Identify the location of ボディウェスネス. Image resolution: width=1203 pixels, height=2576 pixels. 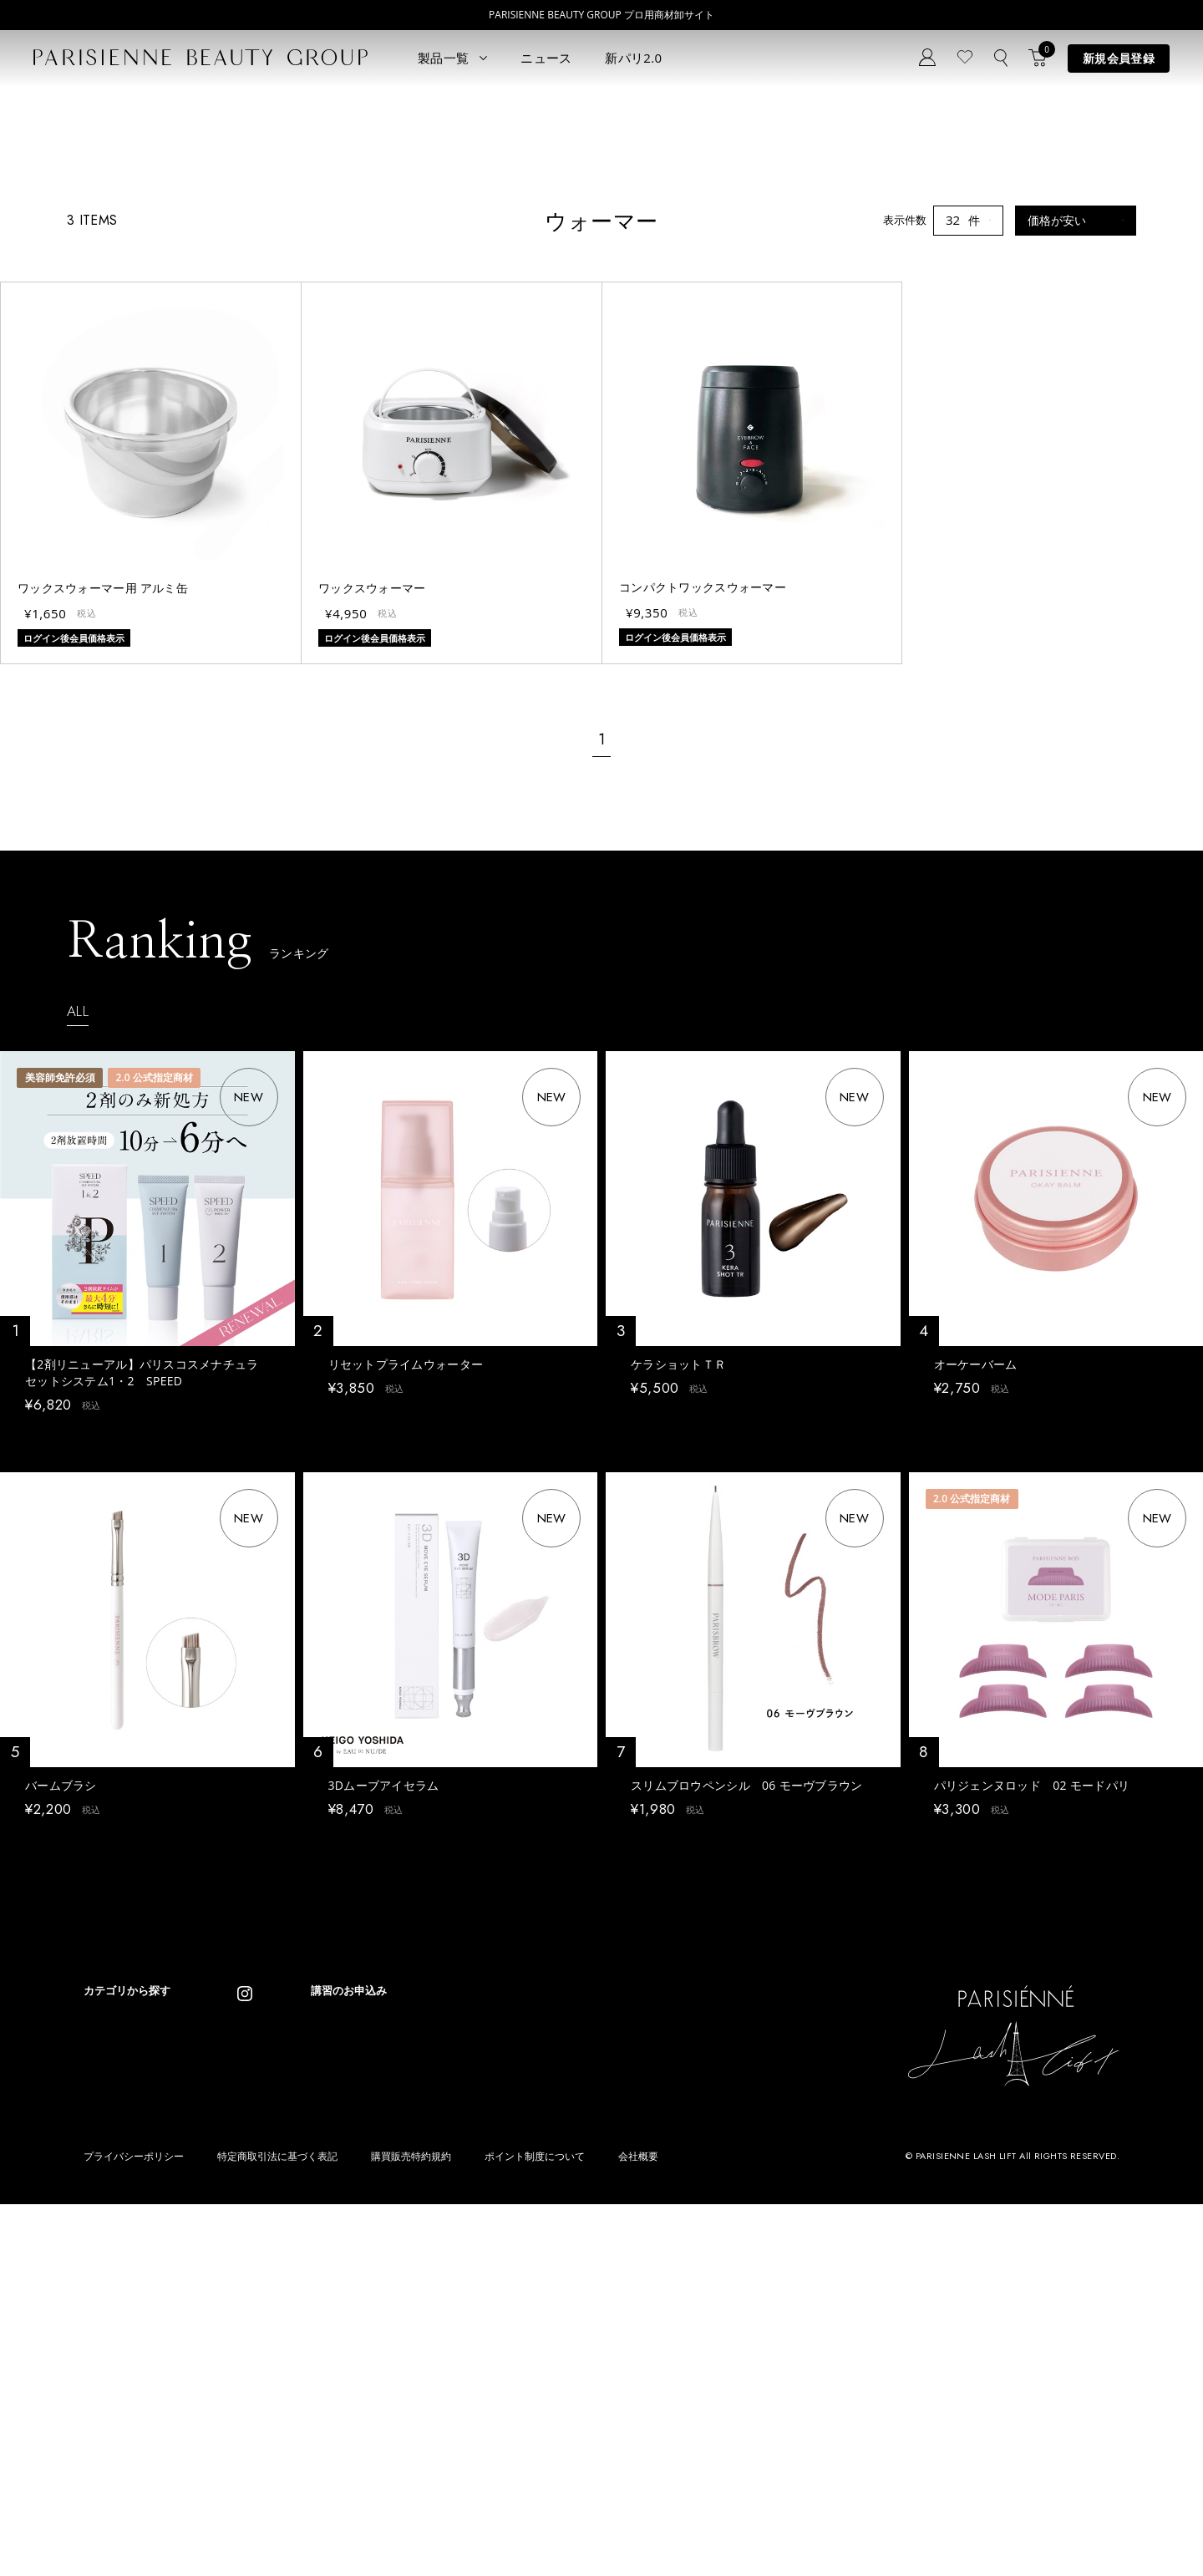
(255, 2377).